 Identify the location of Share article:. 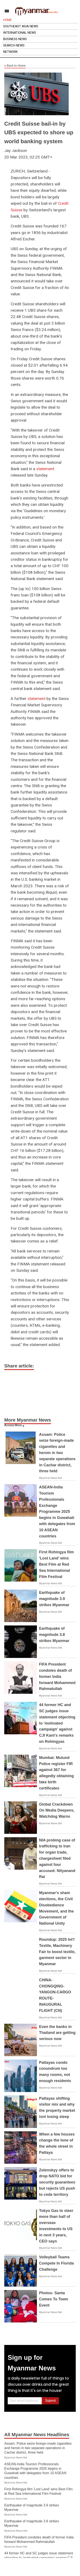
(19, 1366).